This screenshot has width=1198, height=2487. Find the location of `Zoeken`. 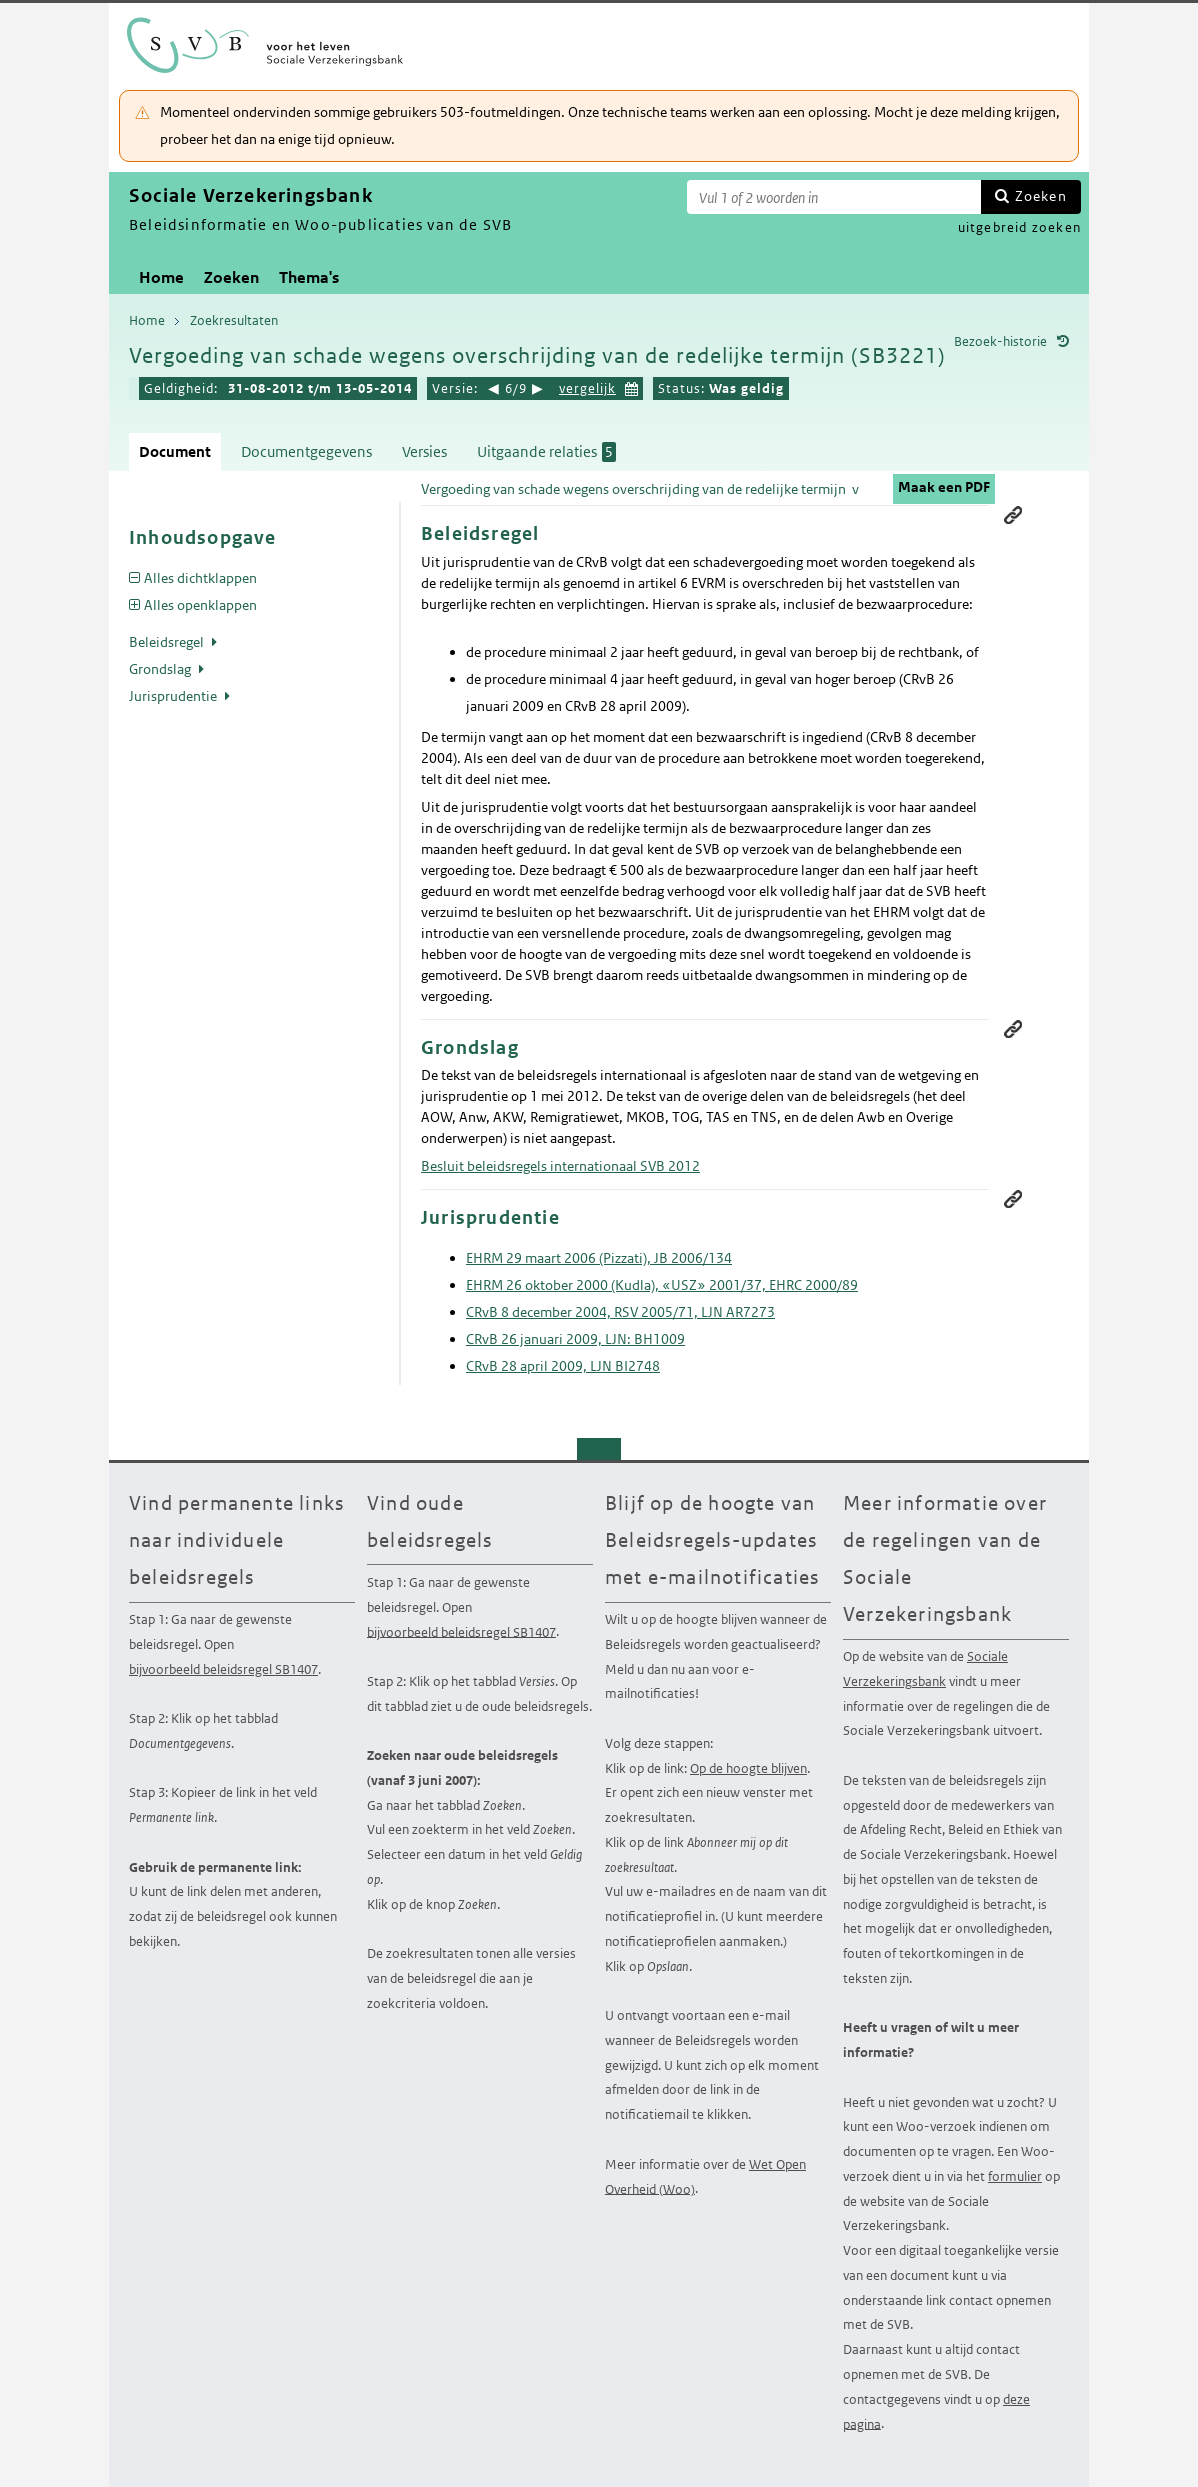

Zoeken is located at coordinates (1041, 196).